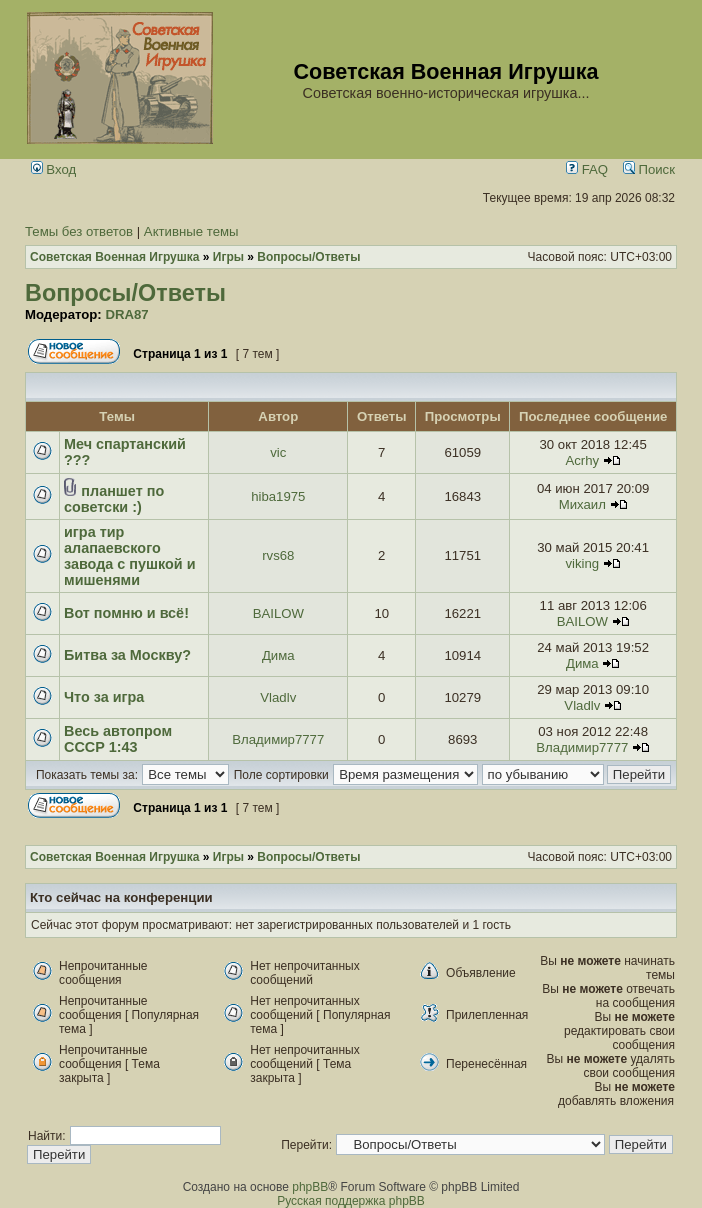 Image resolution: width=702 pixels, height=1208 pixels. What do you see at coordinates (582, 563) in the screenshot?
I see `viking` at bounding box center [582, 563].